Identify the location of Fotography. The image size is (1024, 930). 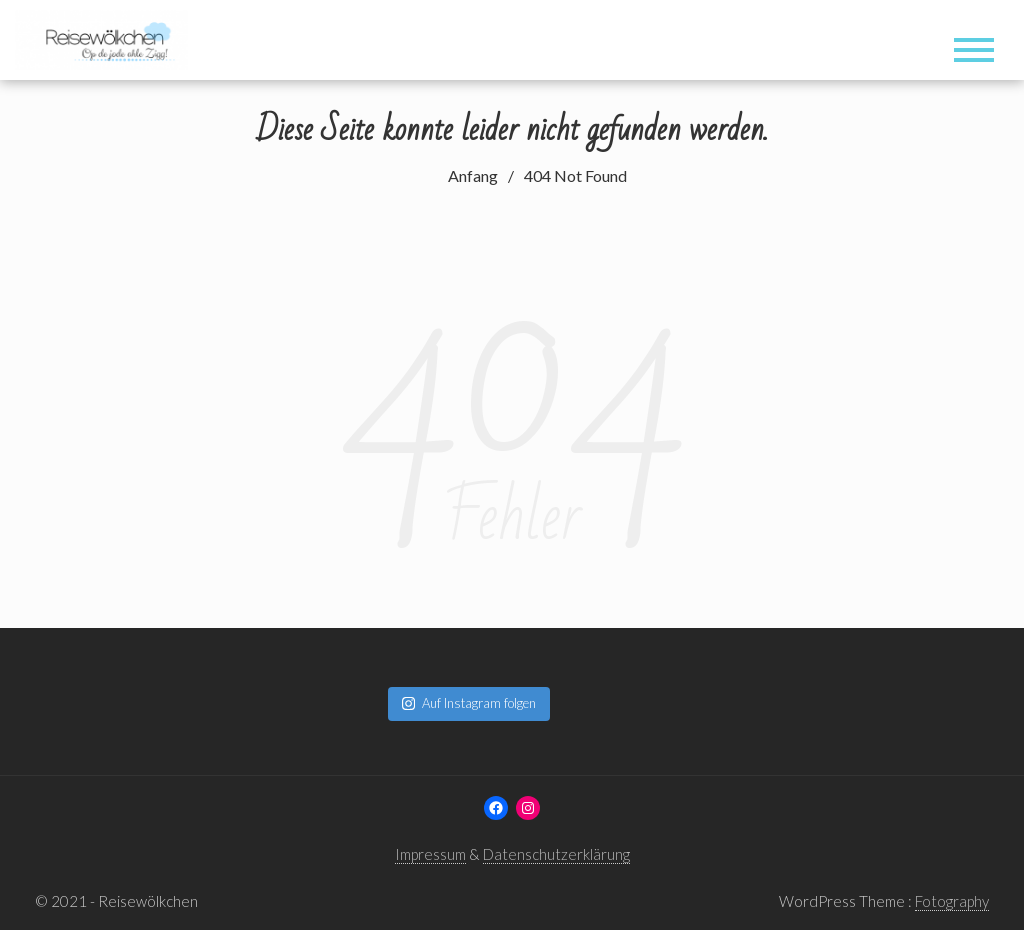
(952, 901).